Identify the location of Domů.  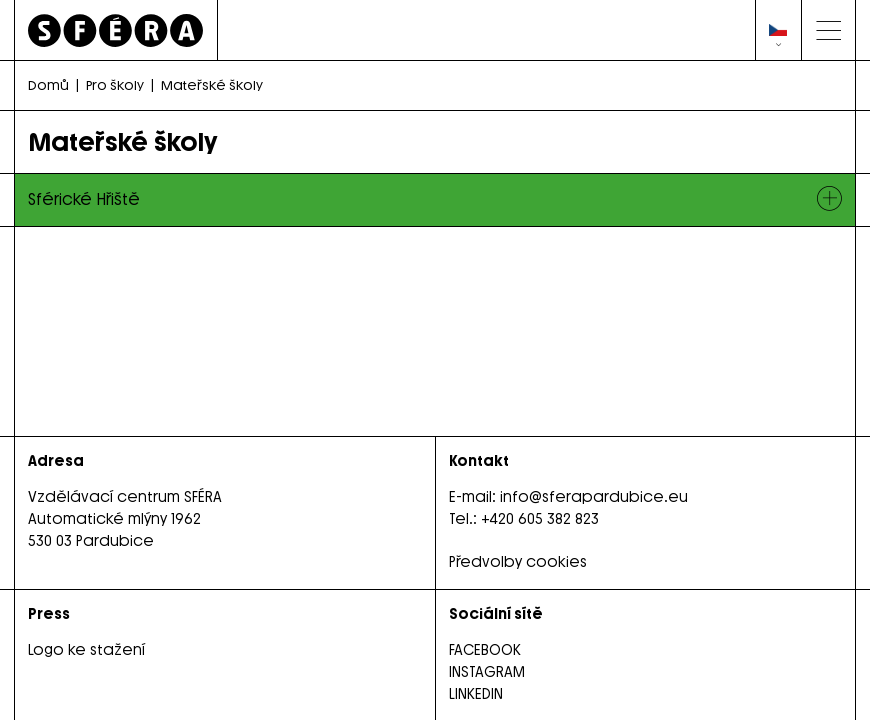
(48, 85).